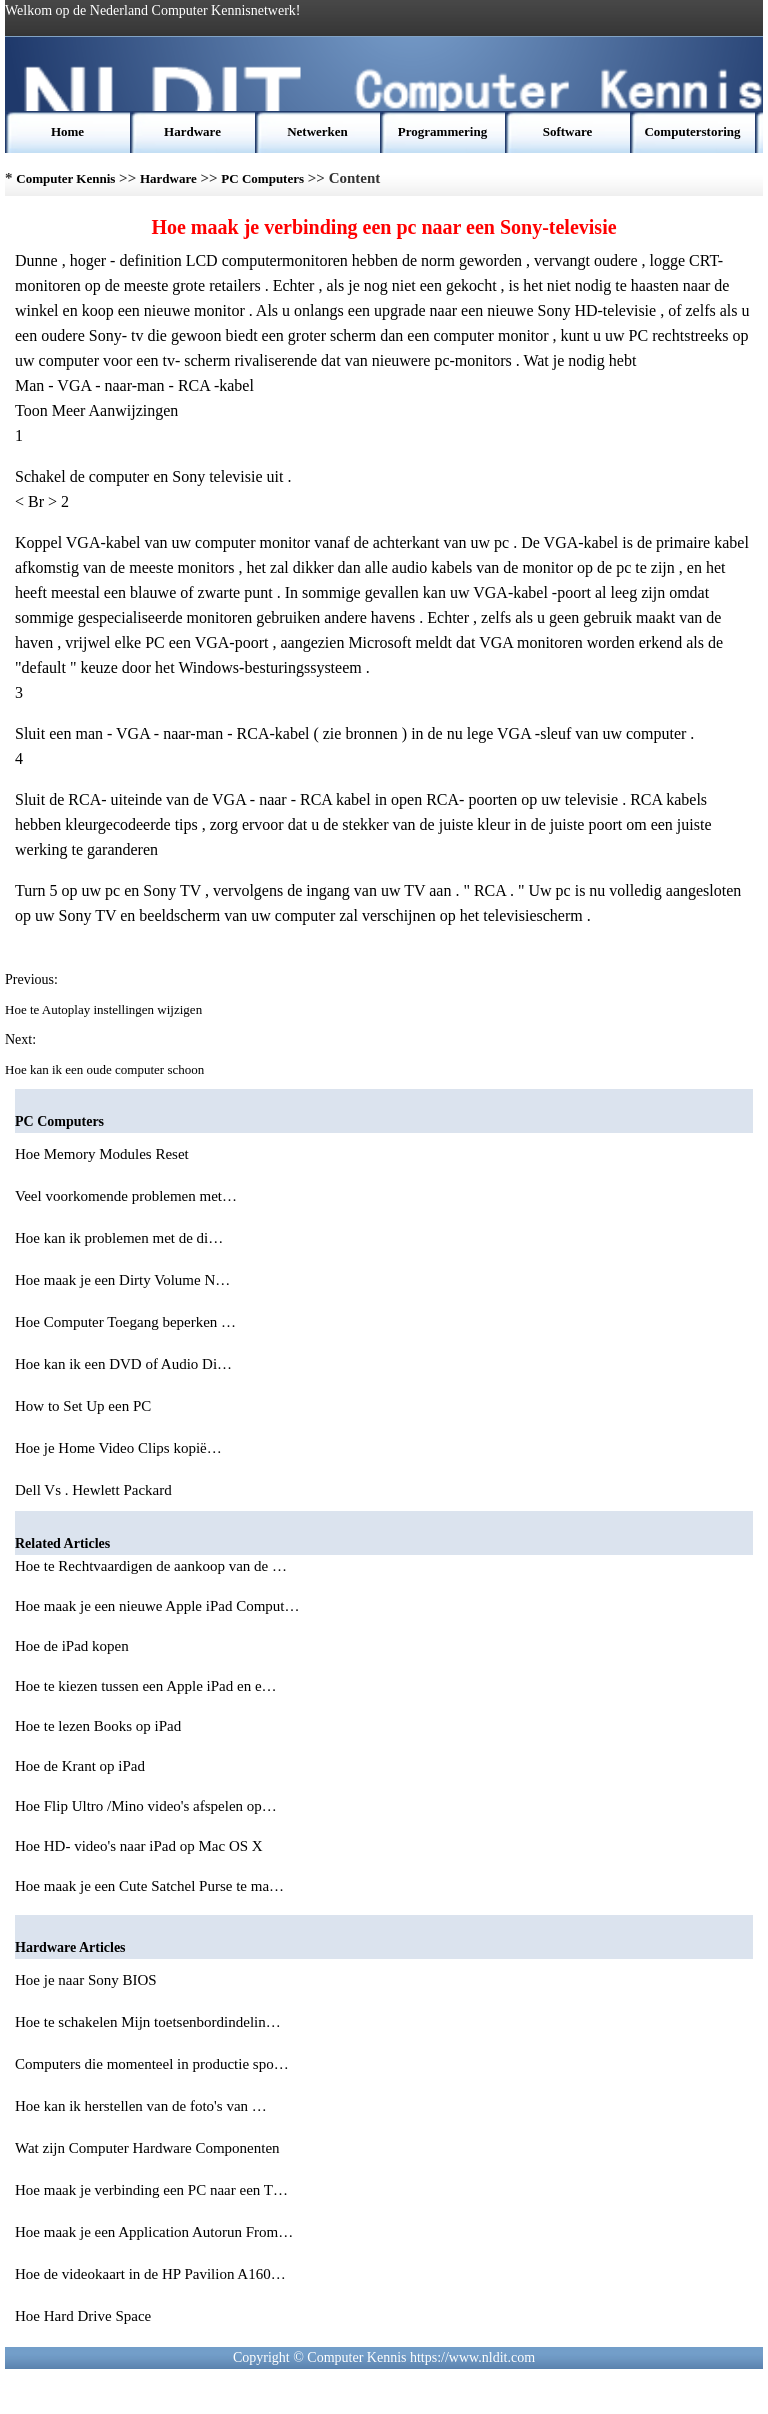  Describe the element at coordinates (82, 1766) in the screenshot. I see `Hoe de Krant op iPad` at that location.